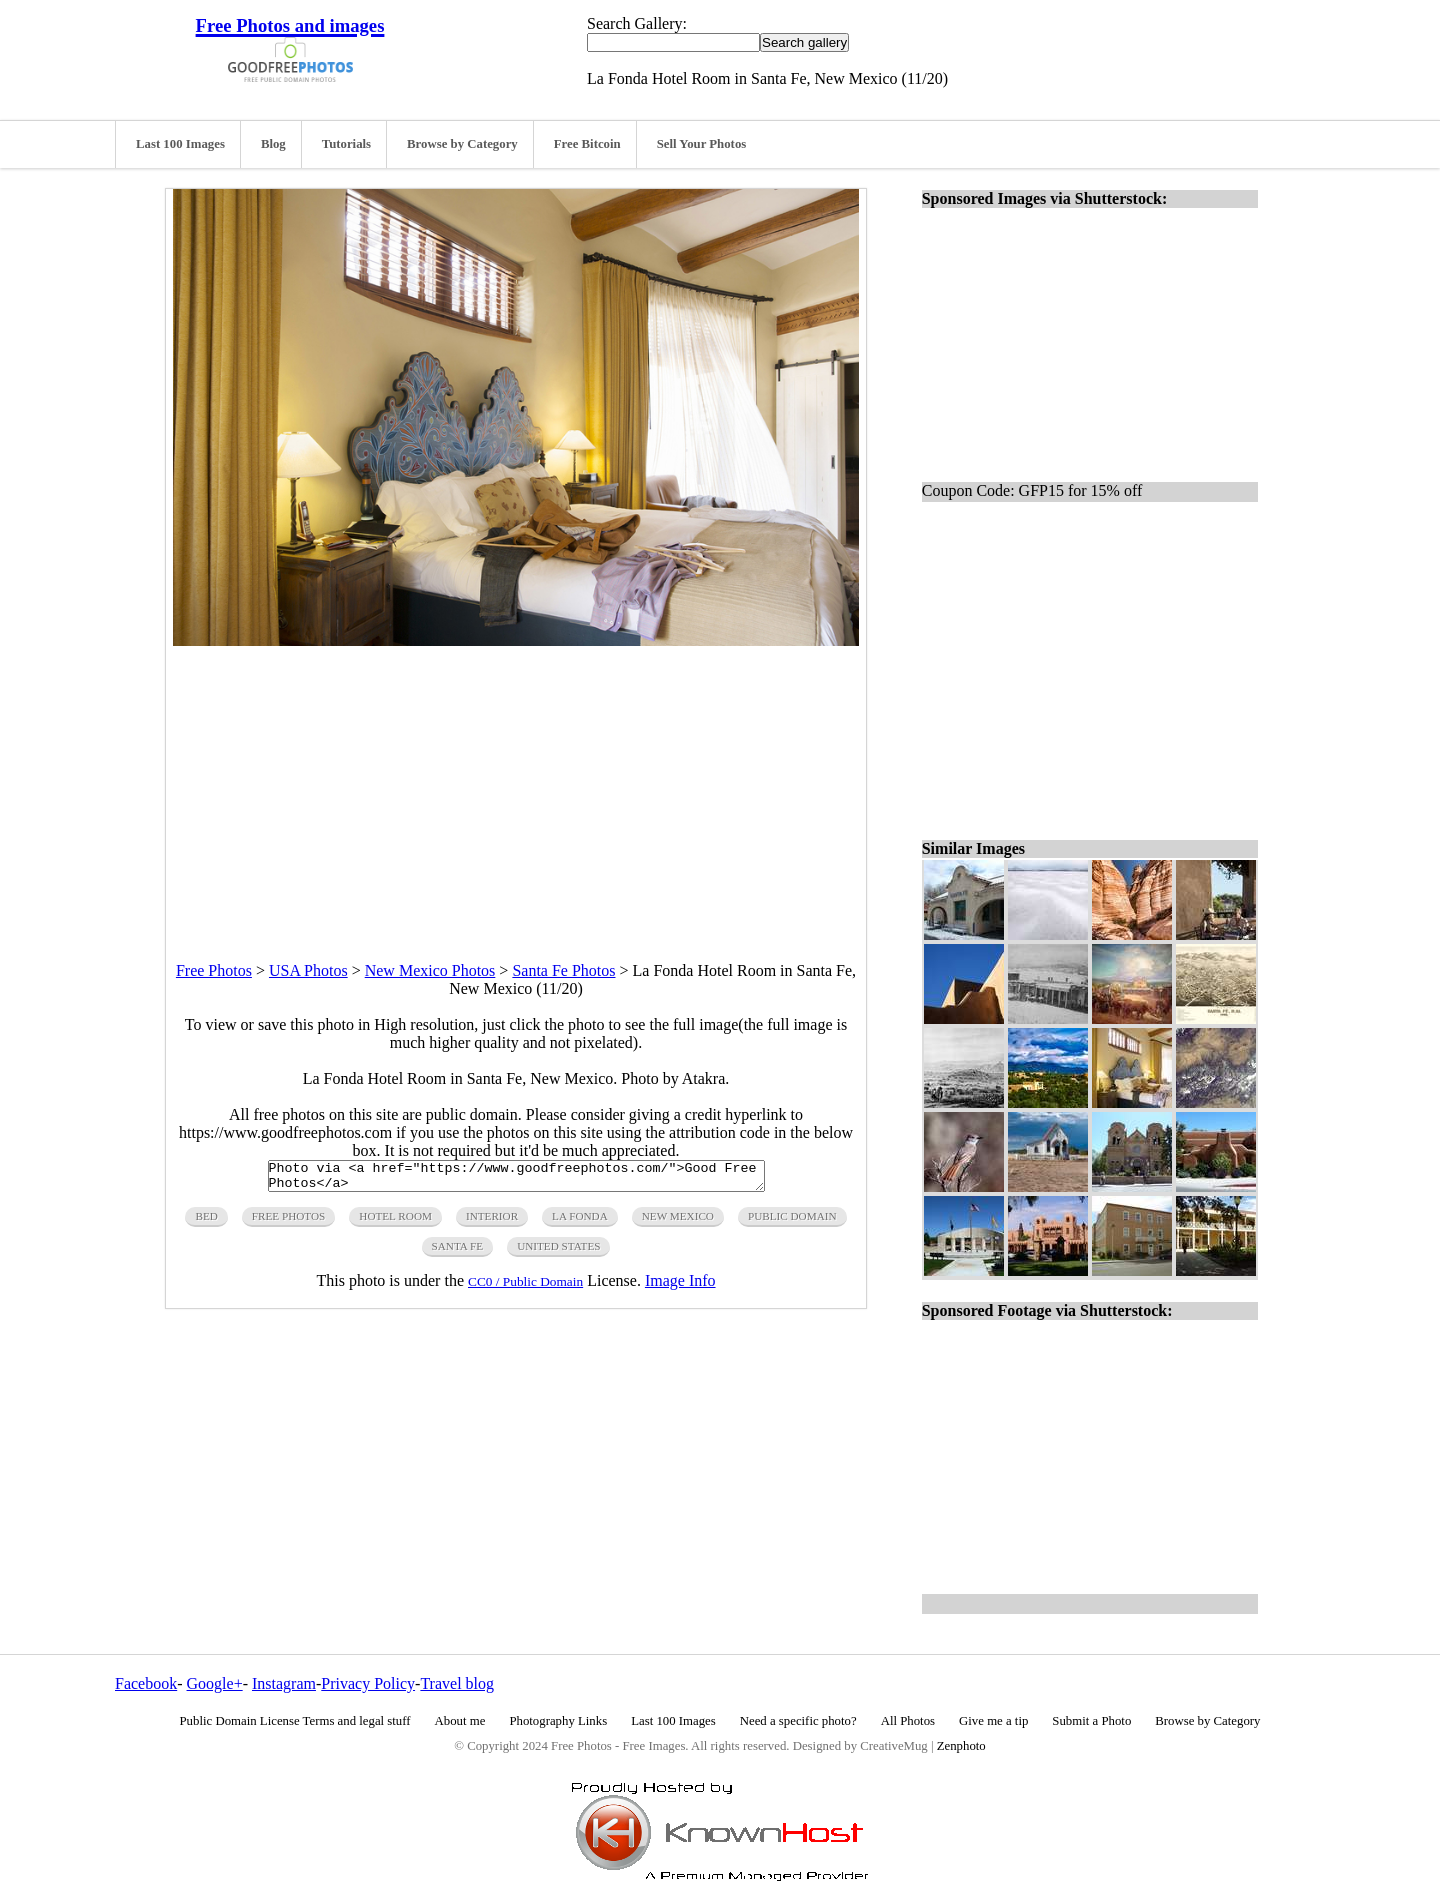  What do you see at coordinates (146, 1683) in the screenshot?
I see `Facebook` at bounding box center [146, 1683].